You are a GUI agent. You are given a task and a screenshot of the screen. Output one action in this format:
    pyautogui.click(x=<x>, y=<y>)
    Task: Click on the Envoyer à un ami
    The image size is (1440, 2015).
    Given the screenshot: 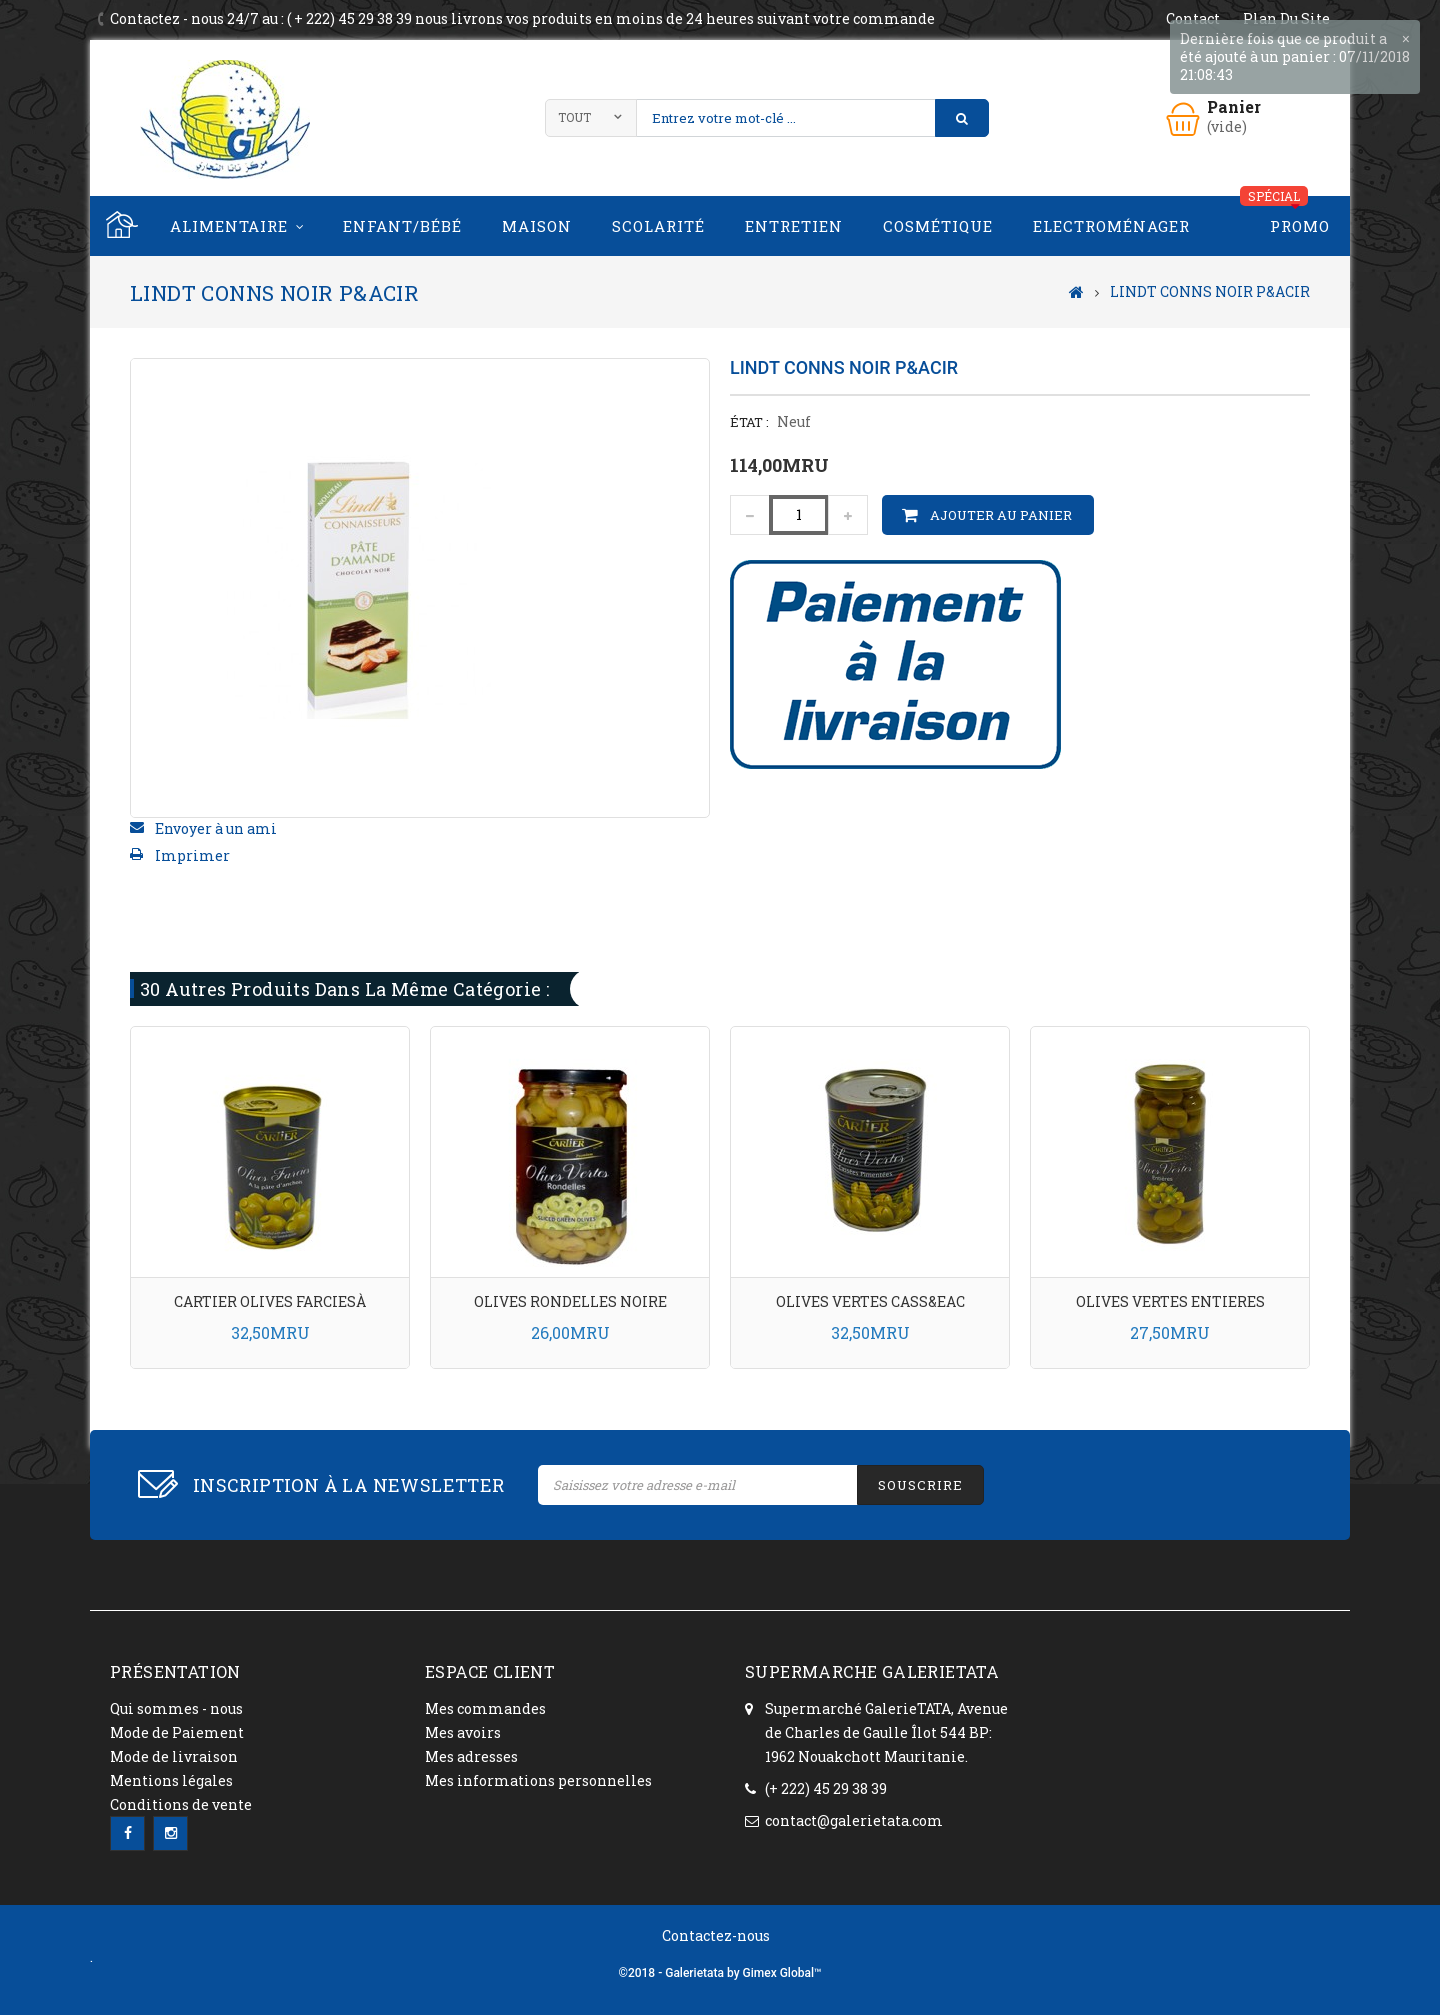 What is the action you would take?
    pyautogui.click(x=216, y=828)
    